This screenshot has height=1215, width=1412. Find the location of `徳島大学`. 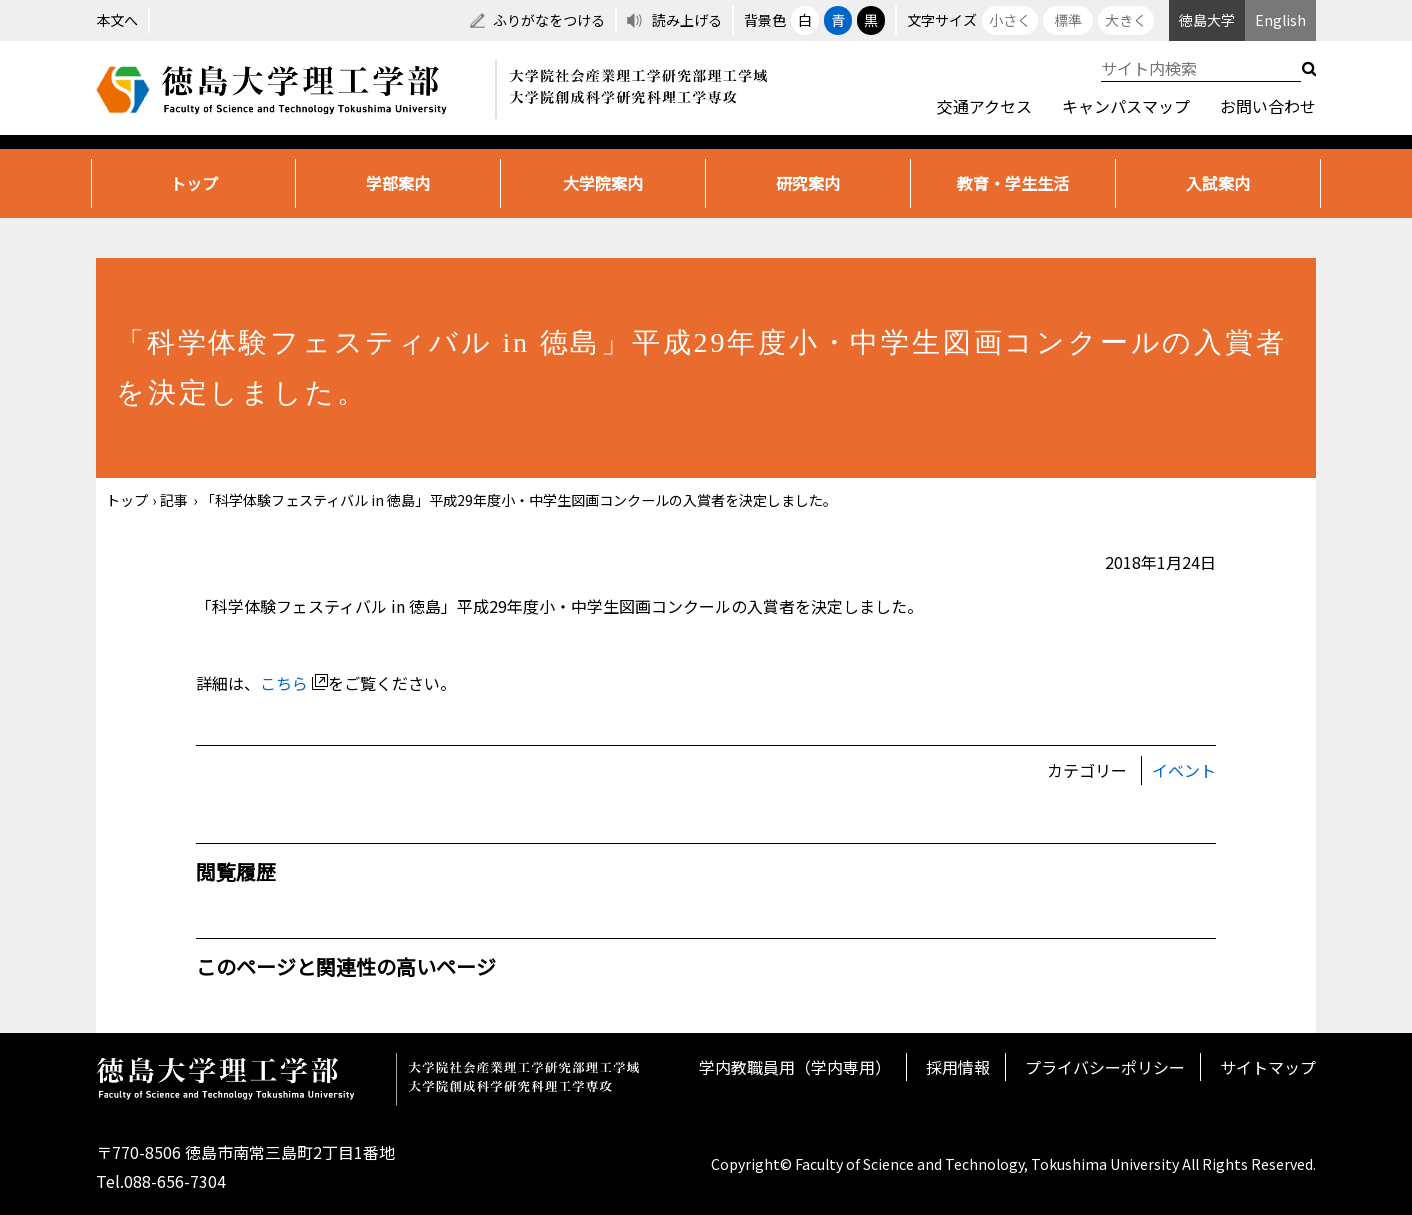

徳島大学 is located at coordinates (1207, 20).